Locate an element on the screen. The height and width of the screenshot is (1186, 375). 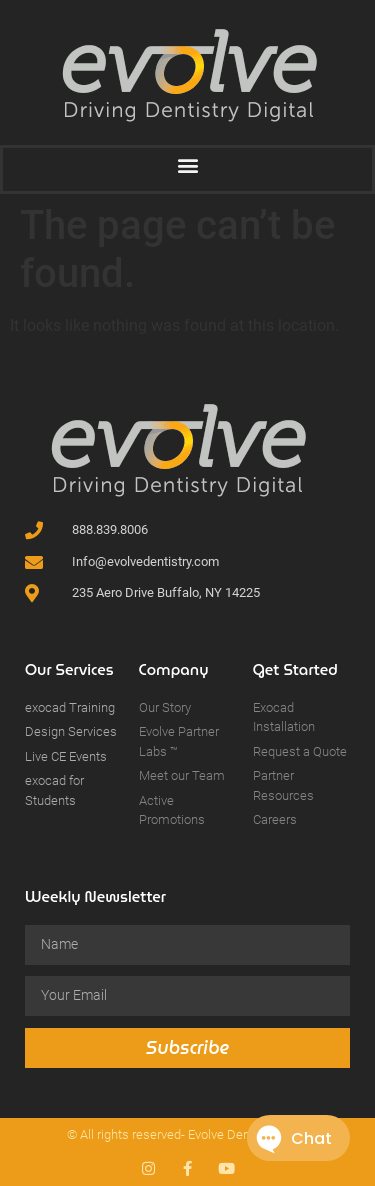
[button] is located at coordinates (187, 164).